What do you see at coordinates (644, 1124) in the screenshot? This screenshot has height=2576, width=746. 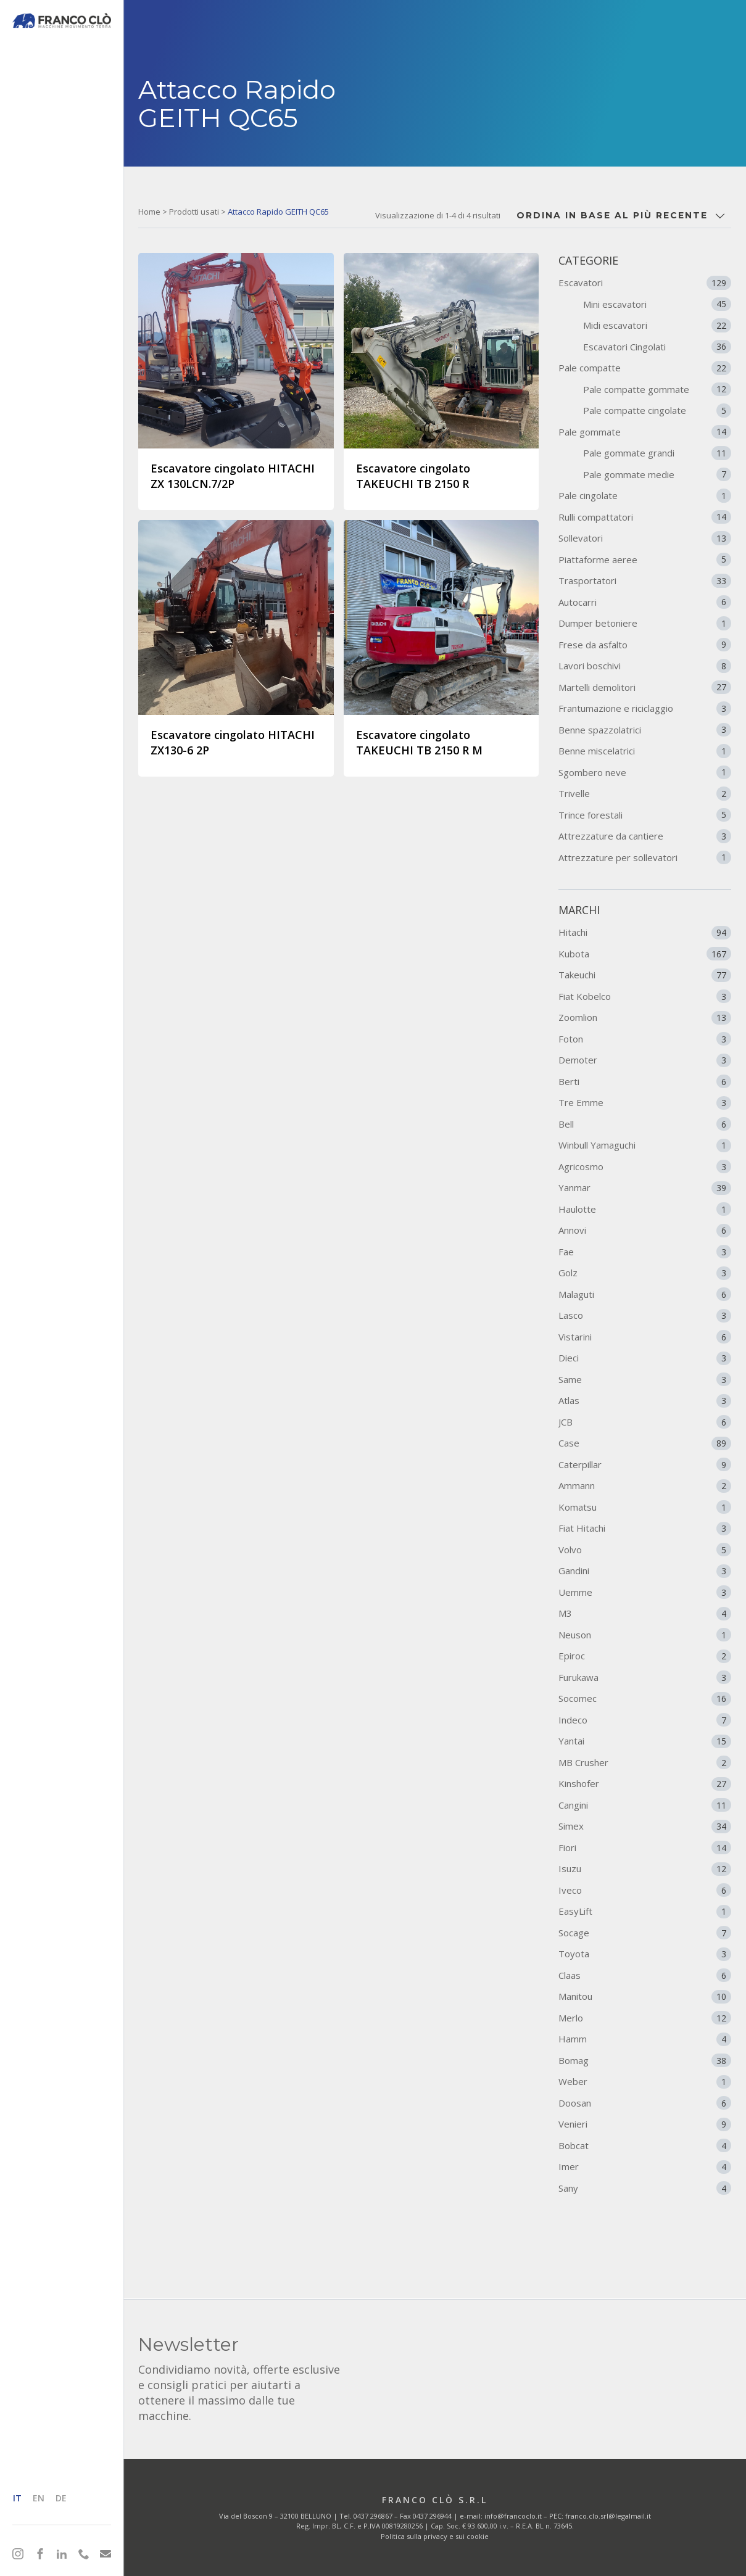 I see `Bell` at bounding box center [644, 1124].